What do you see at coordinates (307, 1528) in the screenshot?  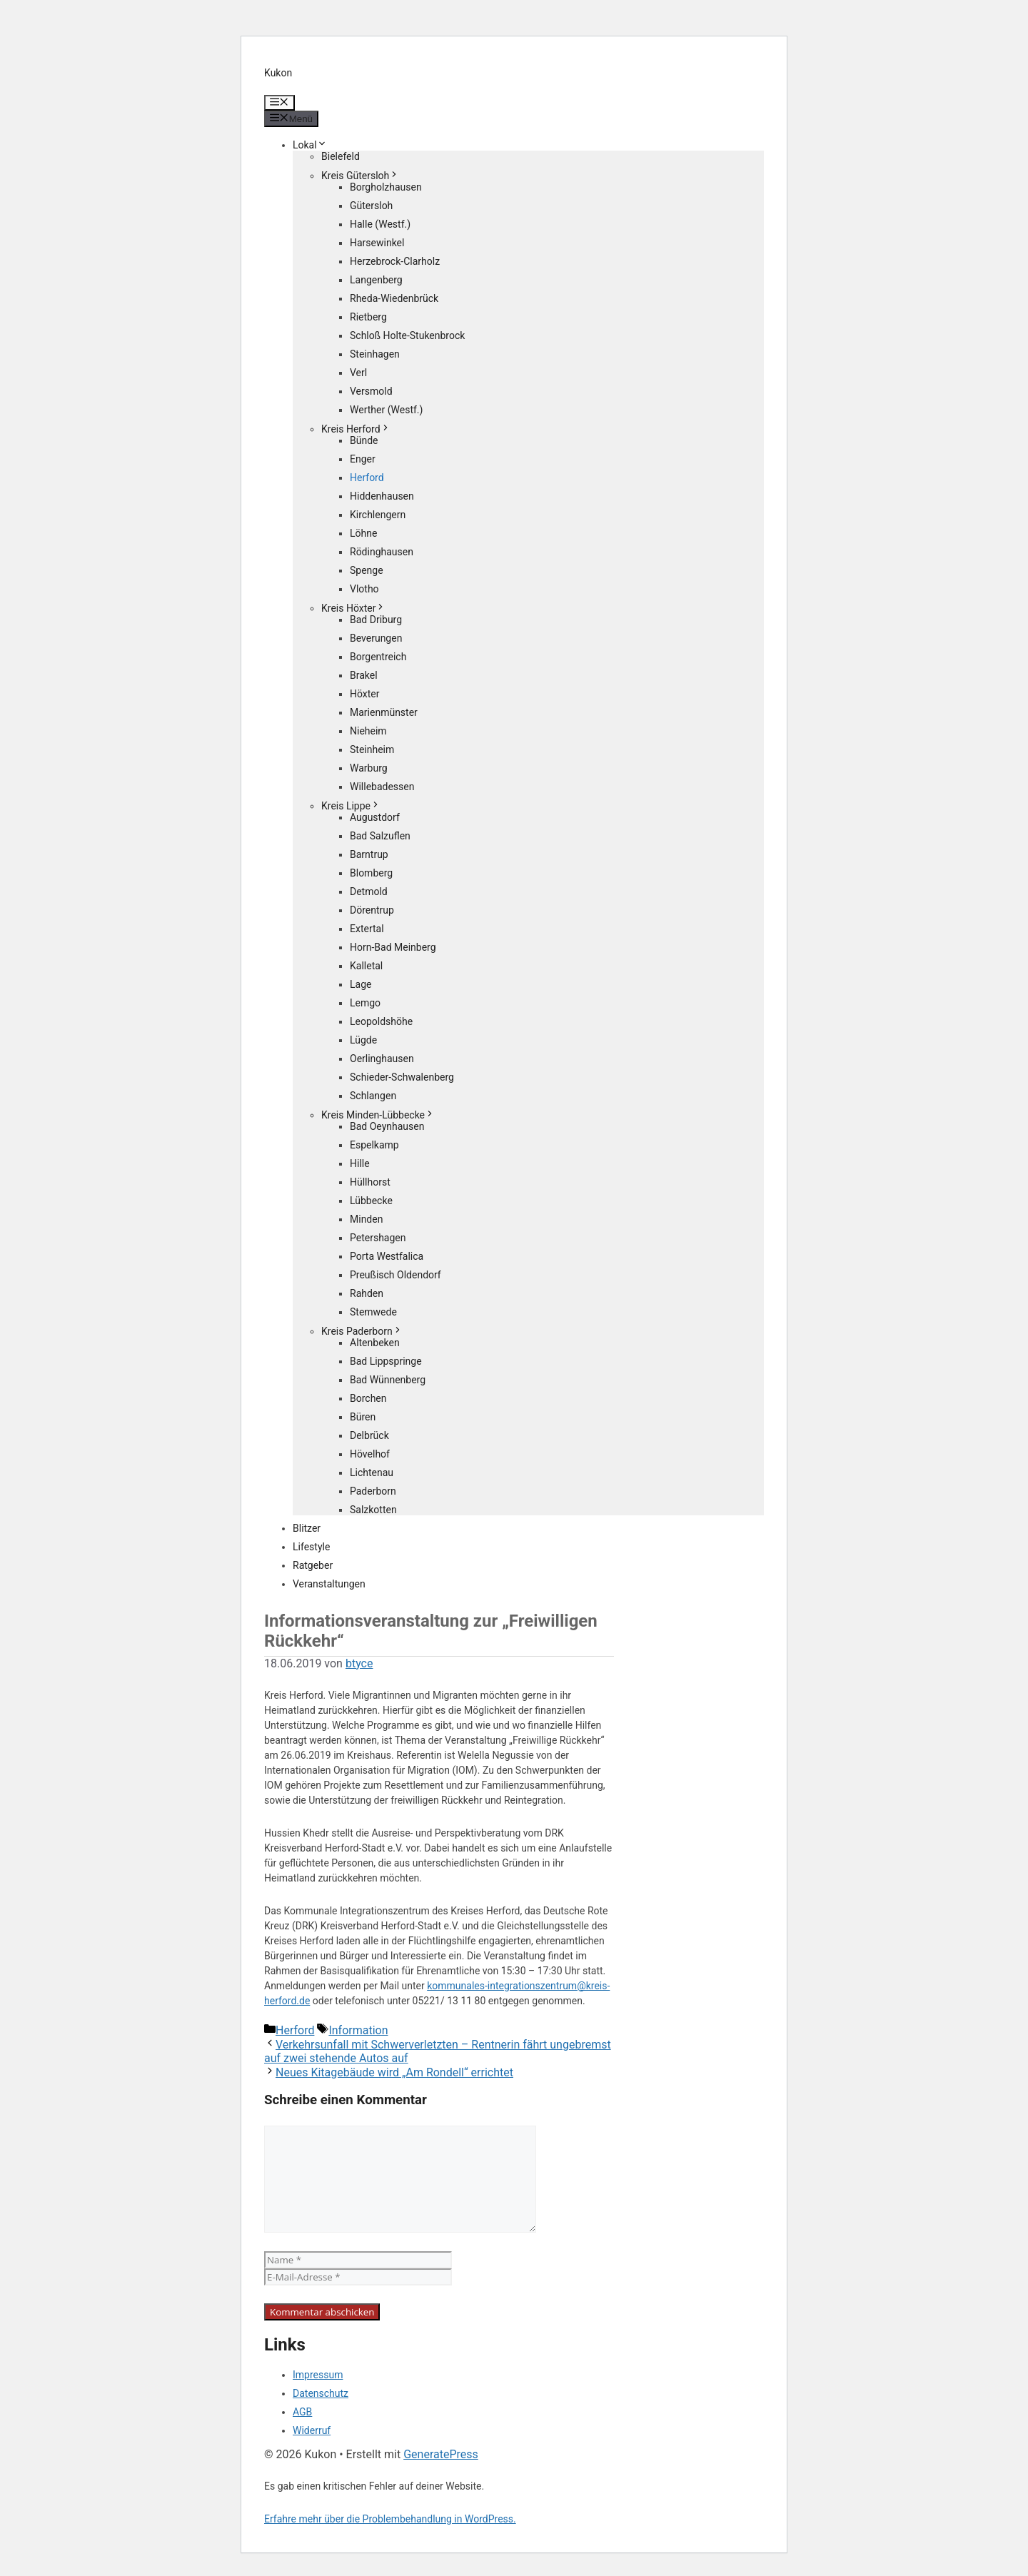 I see `Blitzer` at bounding box center [307, 1528].